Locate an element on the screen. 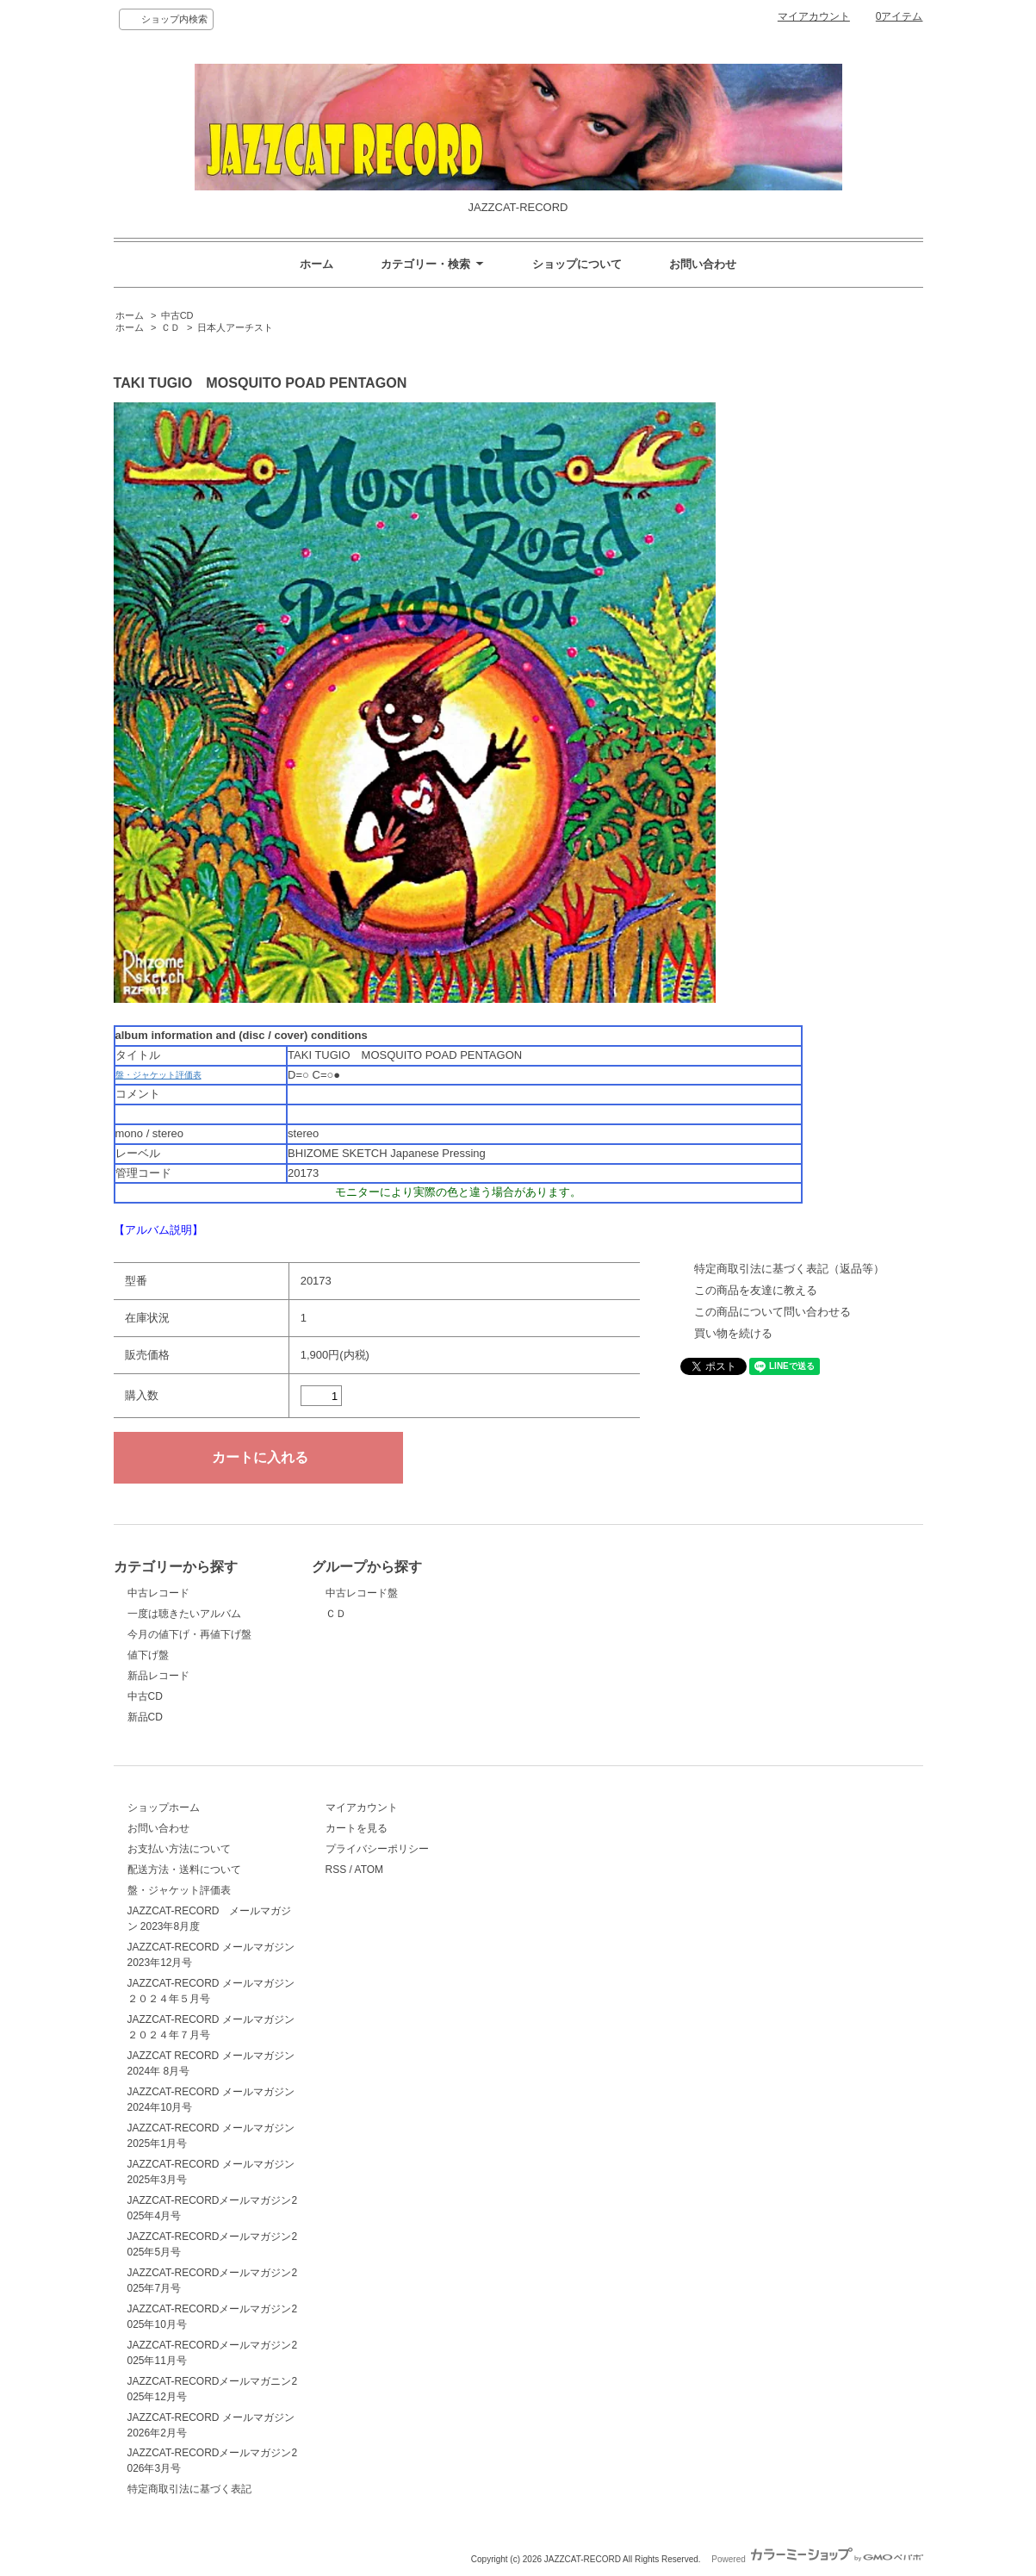  配送方法・送料について is located at coordinates (184, 1870).